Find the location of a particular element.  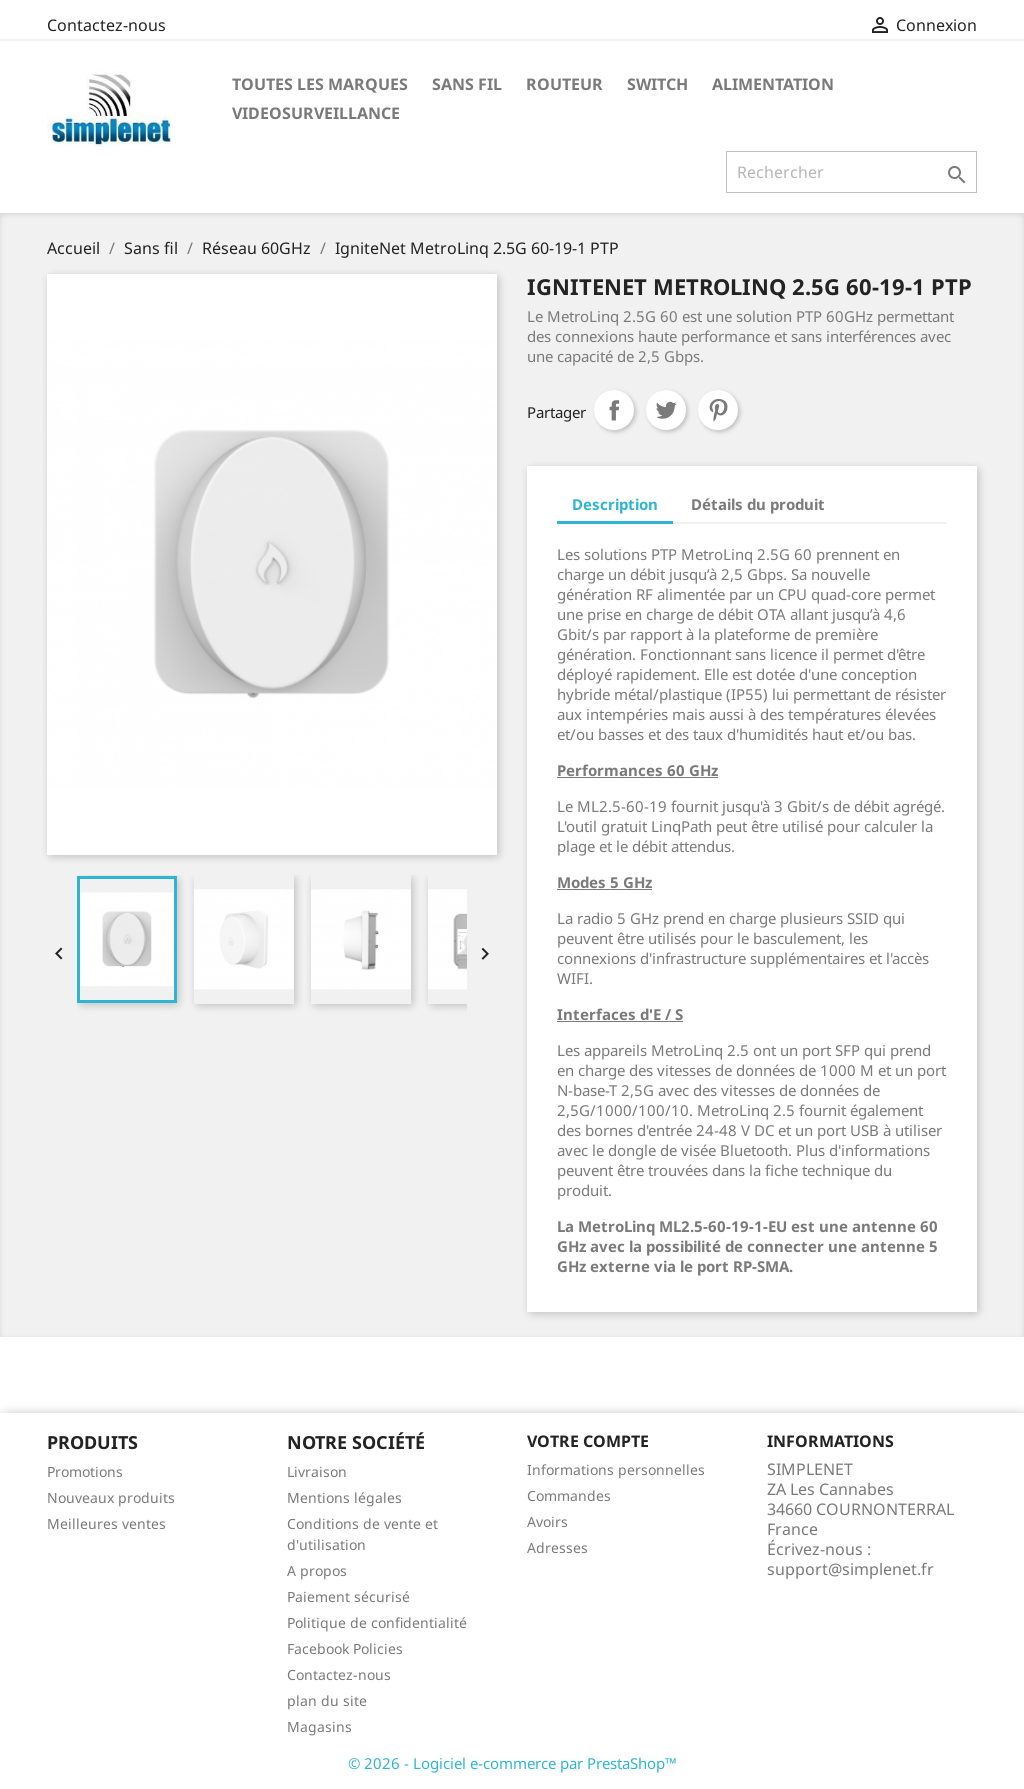

© 2026 - Logiciel e-commerce par PrestaShop™ is located at coordinates (512, 1763).